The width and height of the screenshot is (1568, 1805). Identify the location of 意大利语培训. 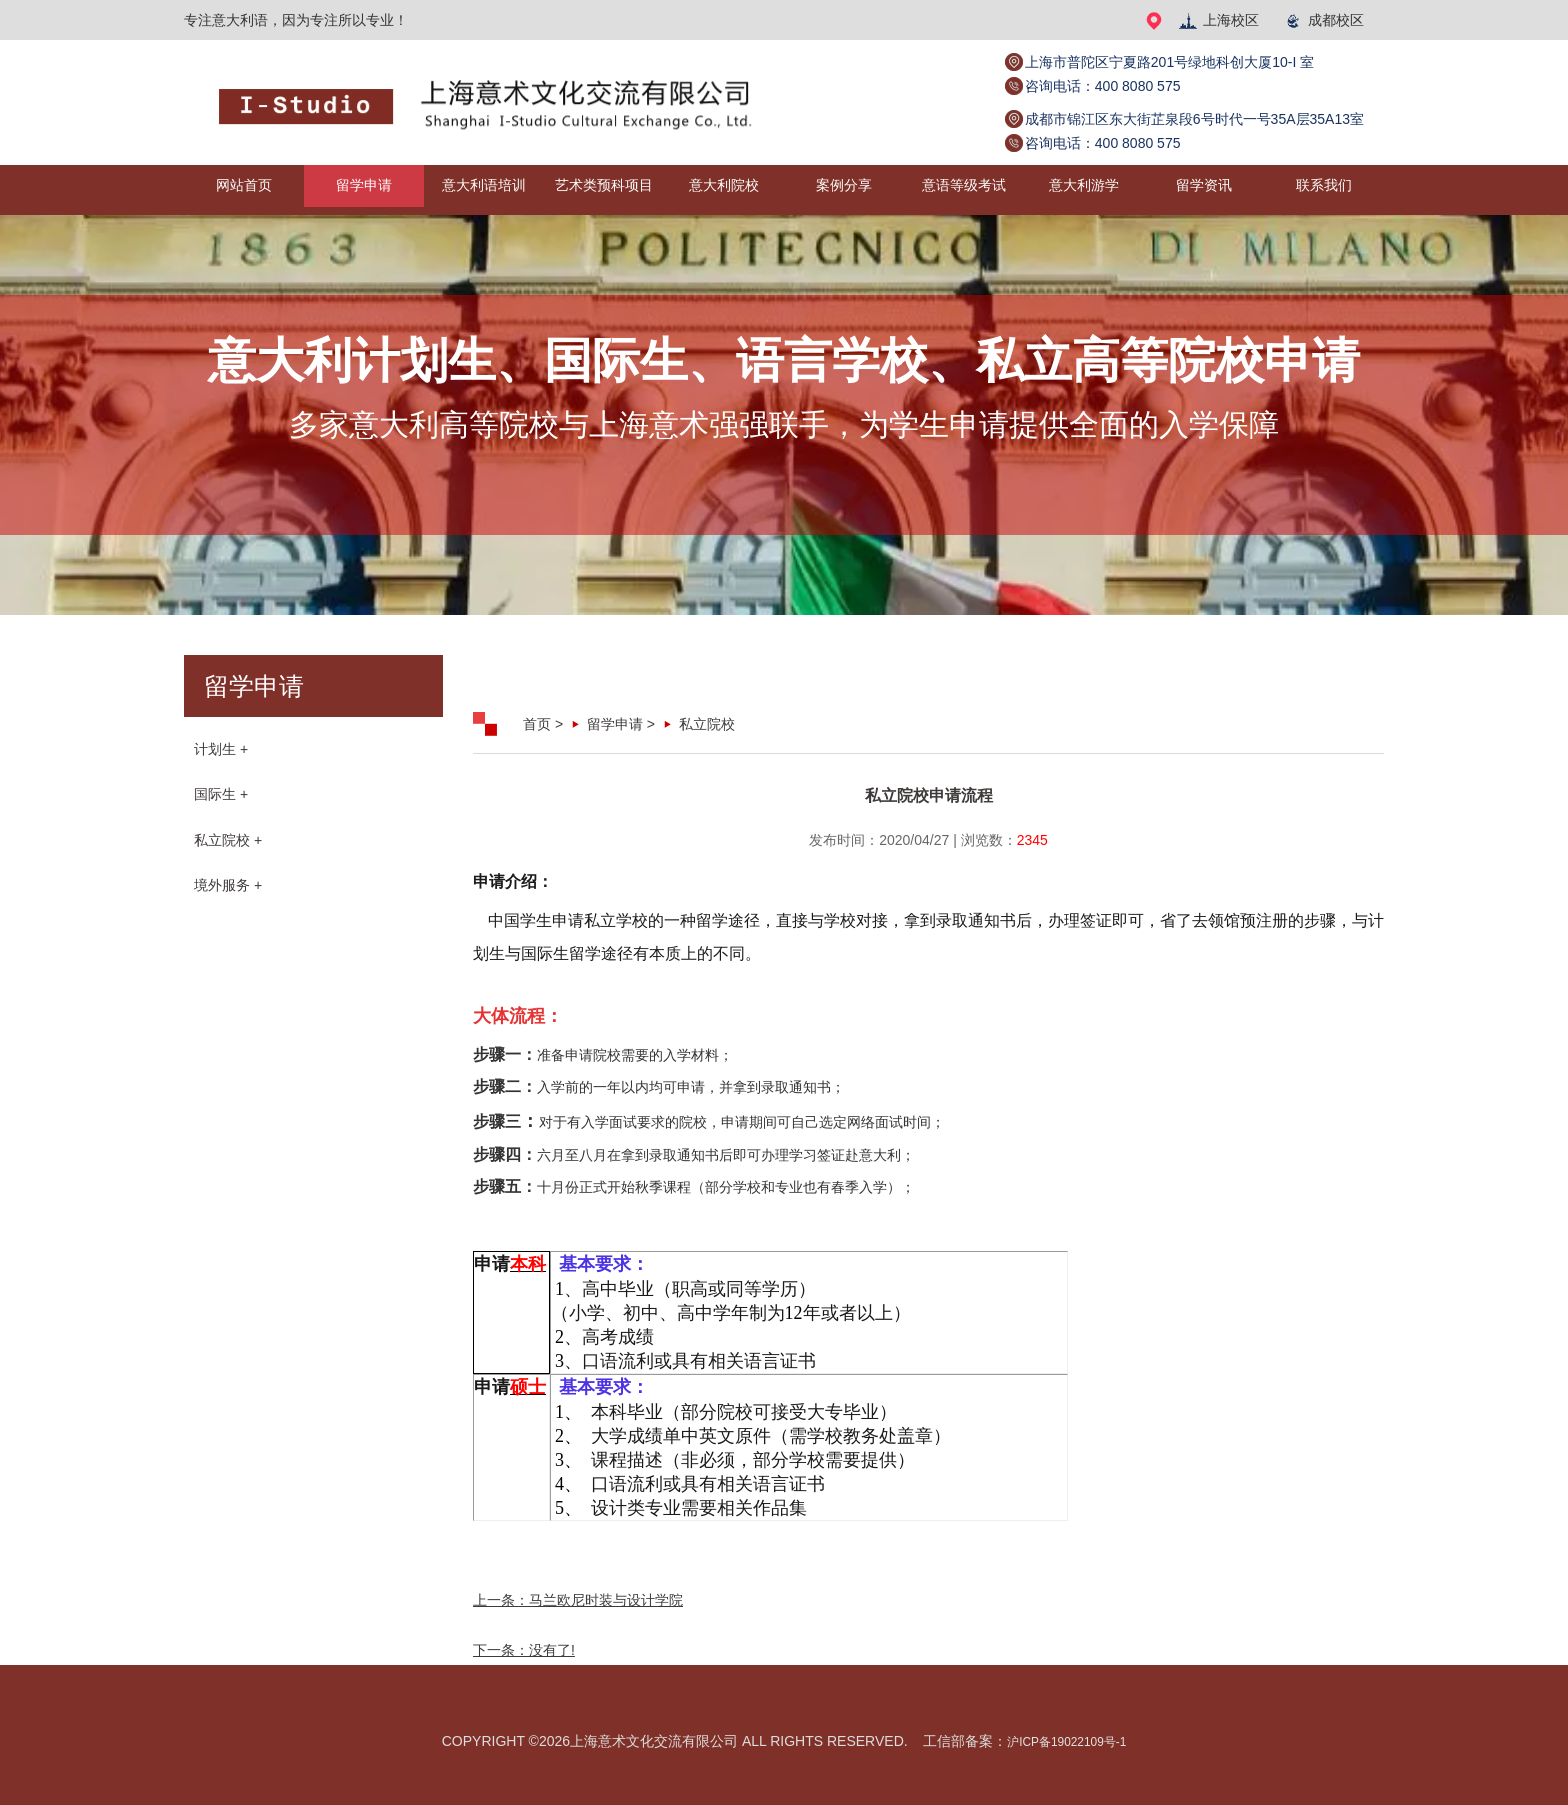
(484, 189).